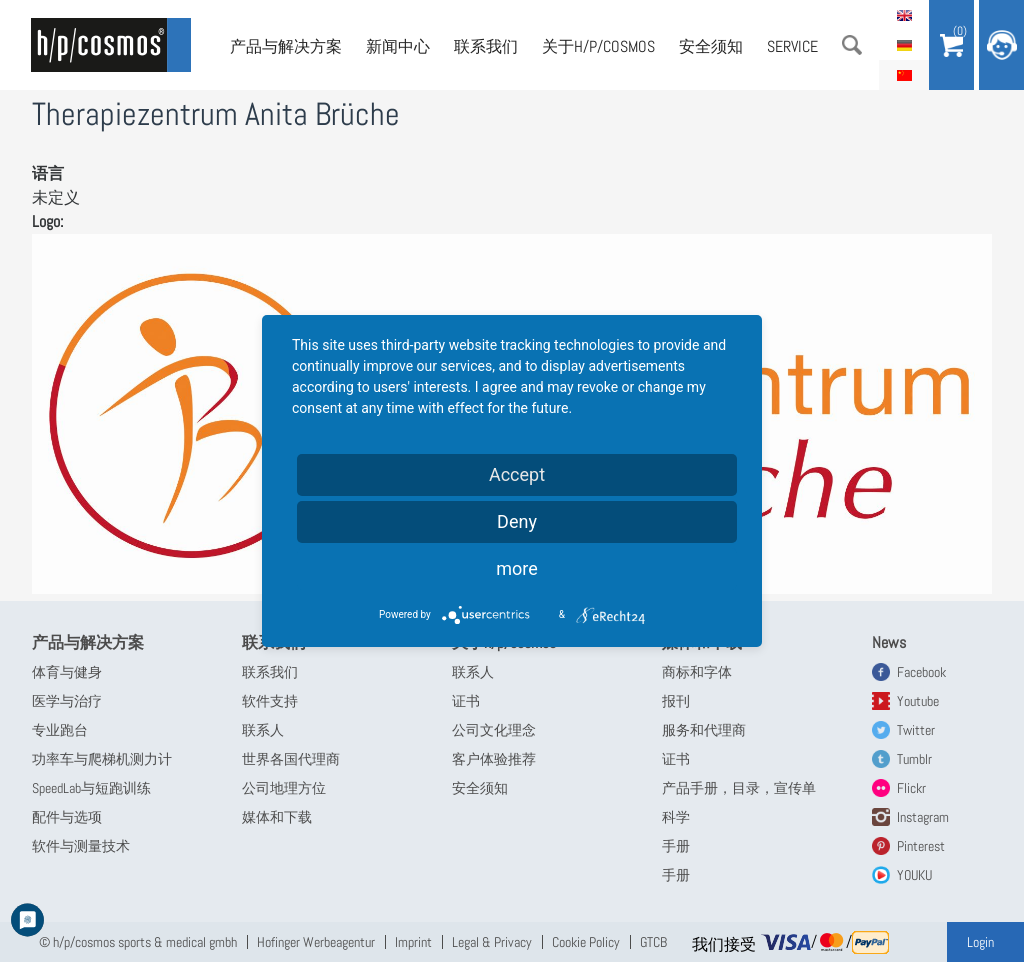 The height and width of the screenshot is (962, 1024). Describe the element at coordinates (91, 788) in the screenshot. I see `SpeedLab与短跑训练` at that location.